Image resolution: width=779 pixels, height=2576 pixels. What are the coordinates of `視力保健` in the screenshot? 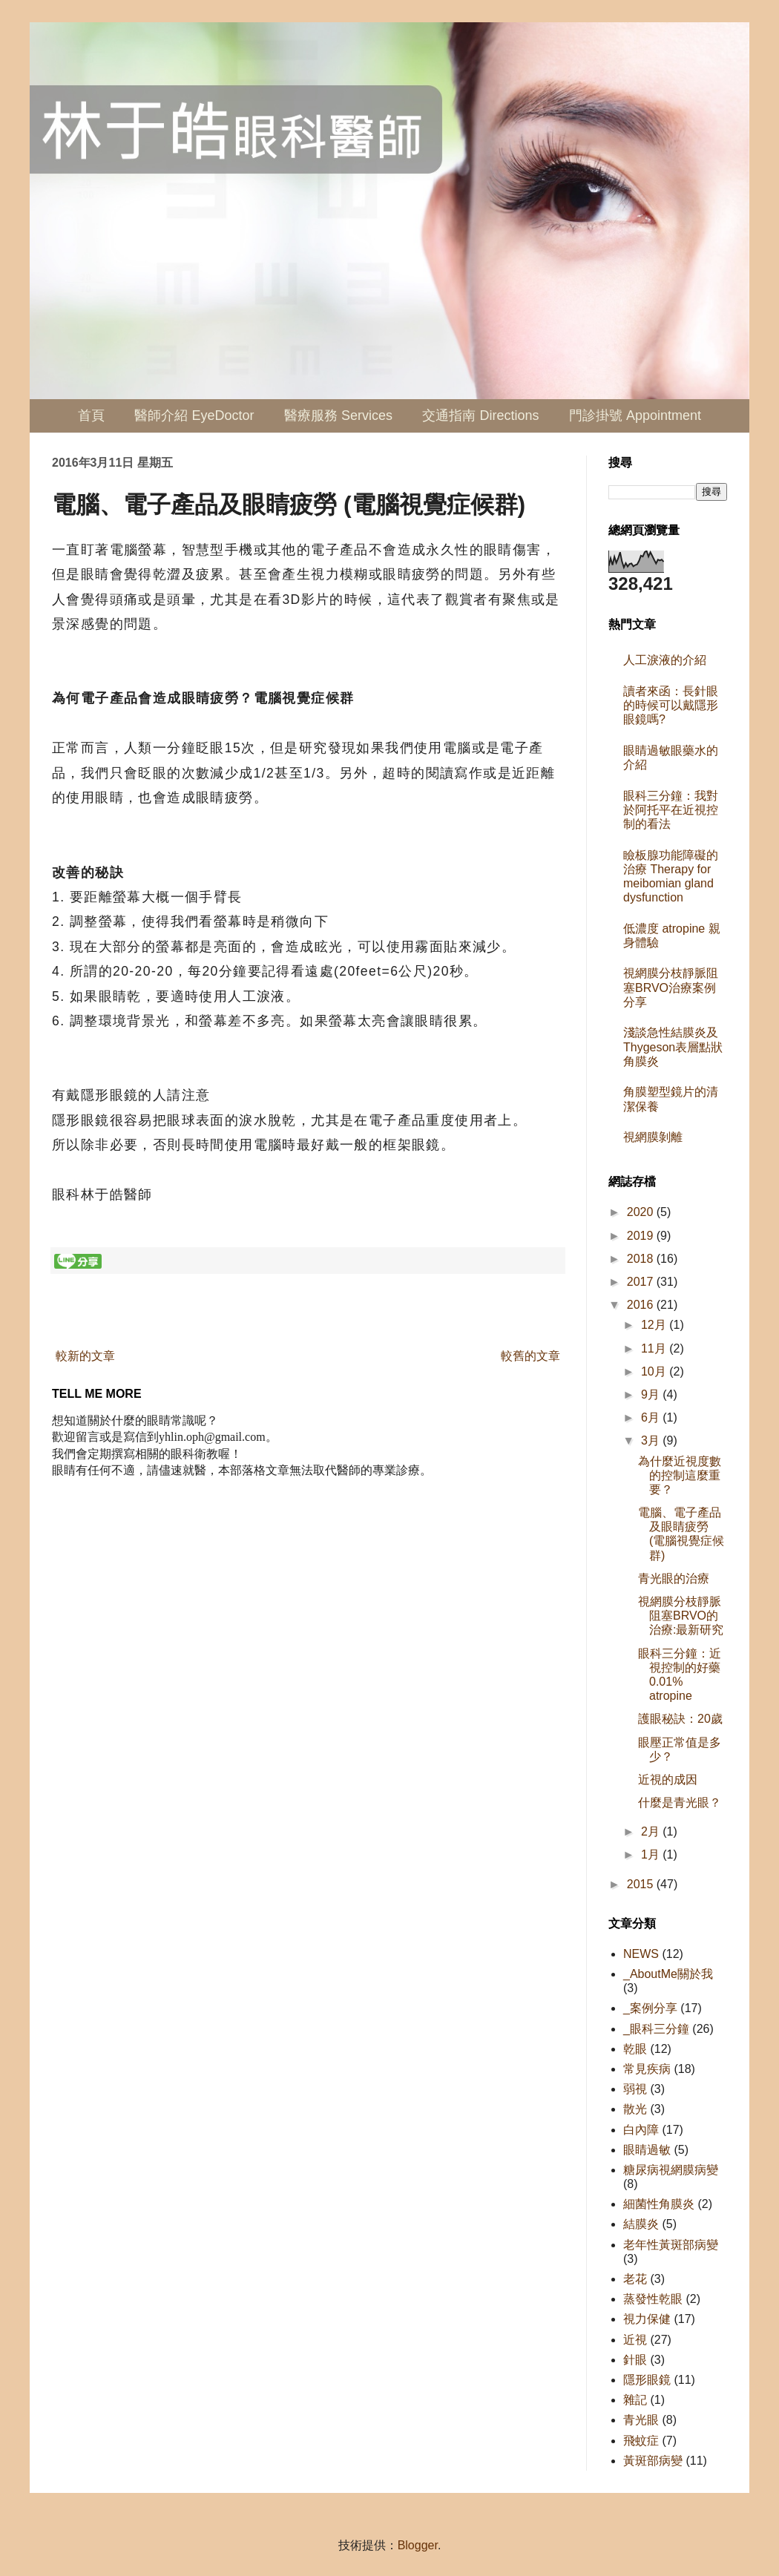 It's located at (647, 2319).